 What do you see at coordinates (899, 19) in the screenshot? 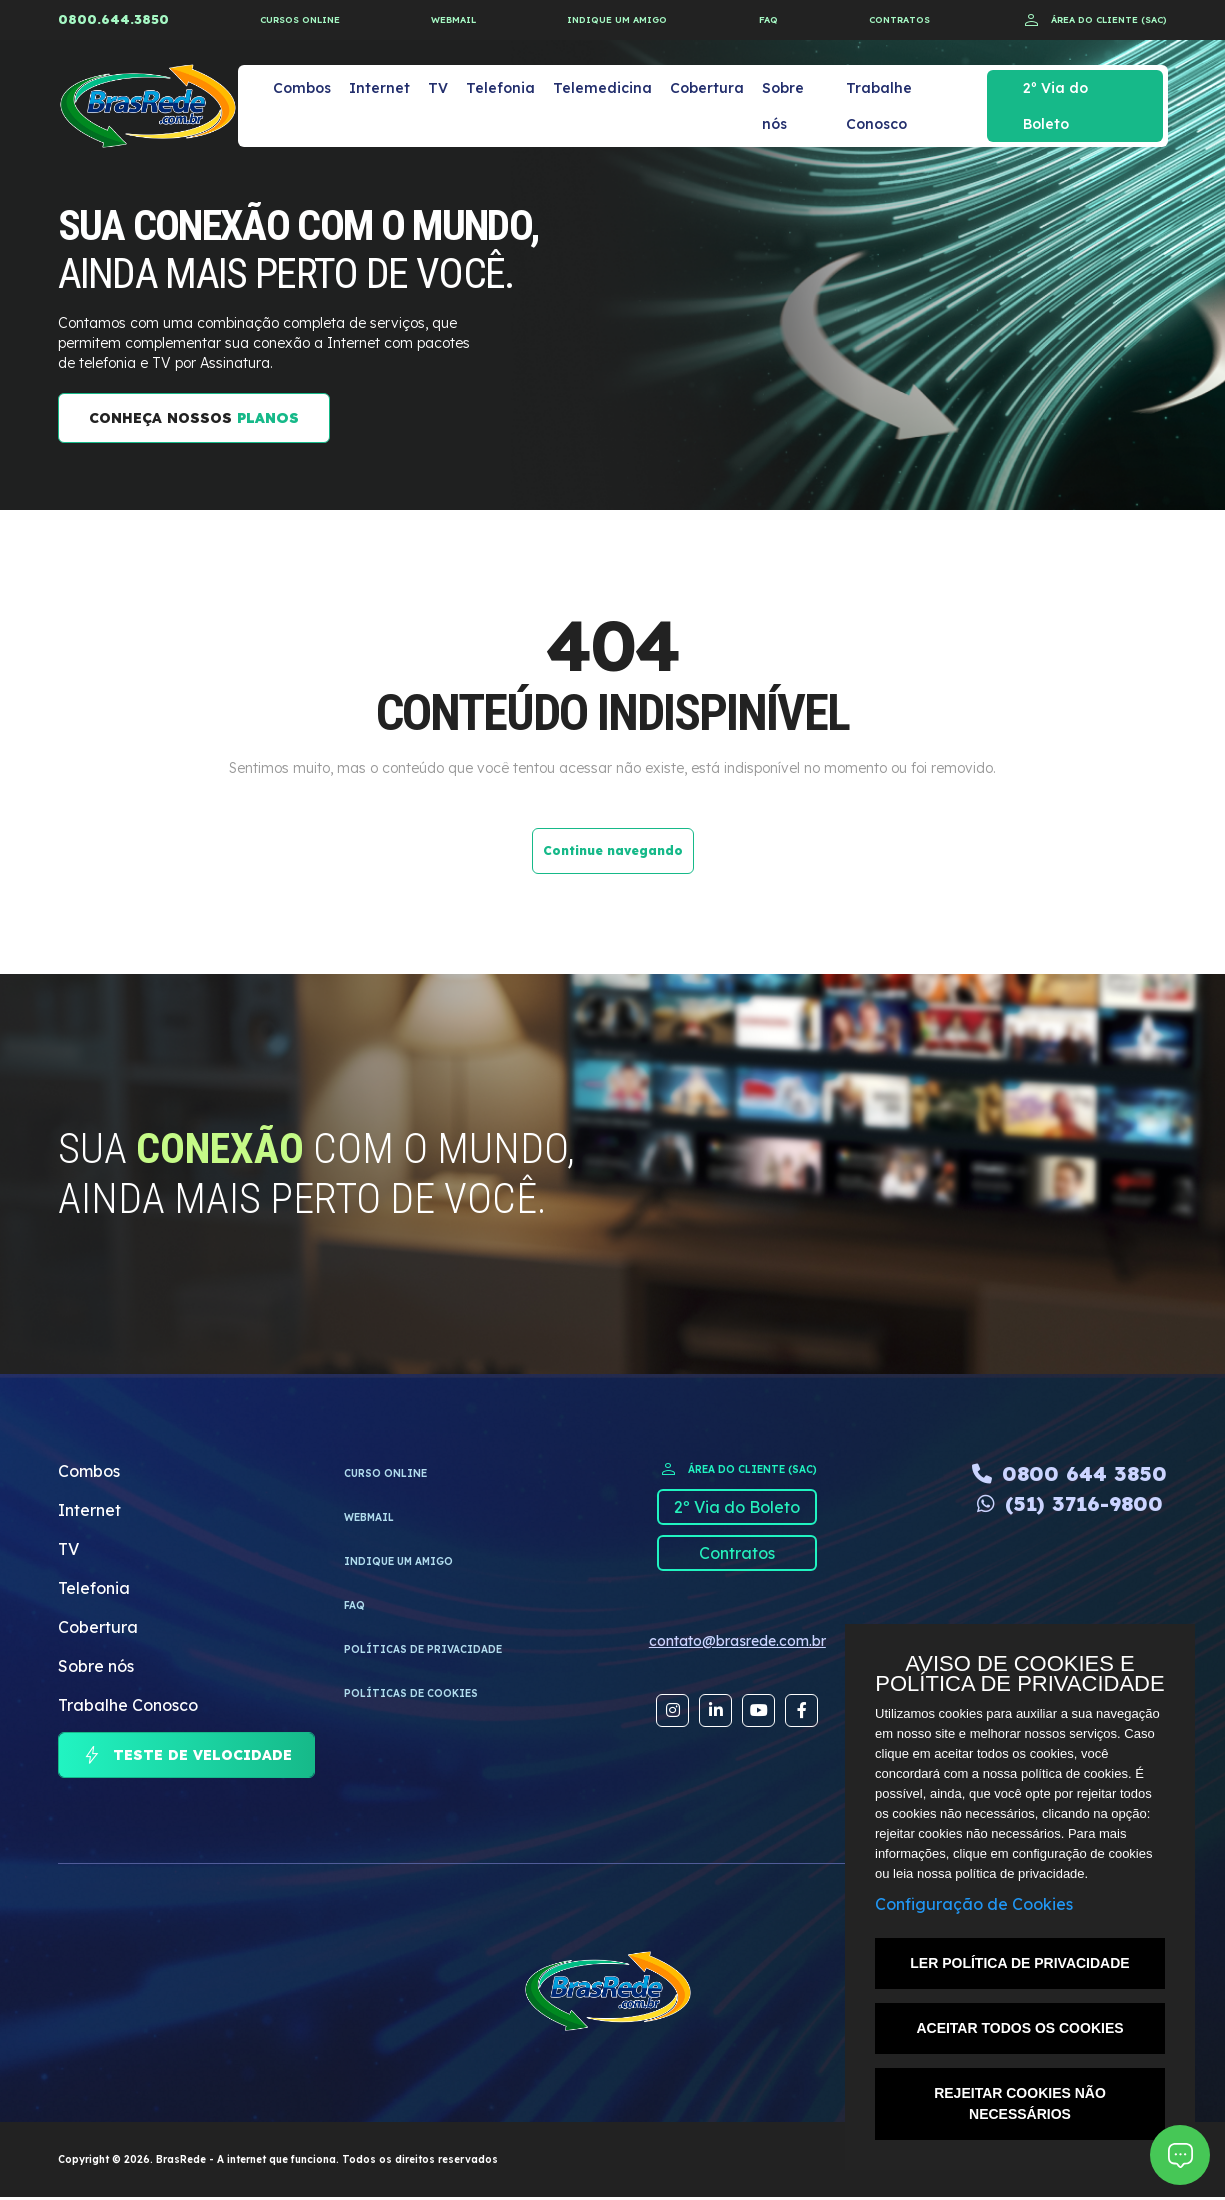
I see `CONTRATOS` at bounding box center [899, 19].